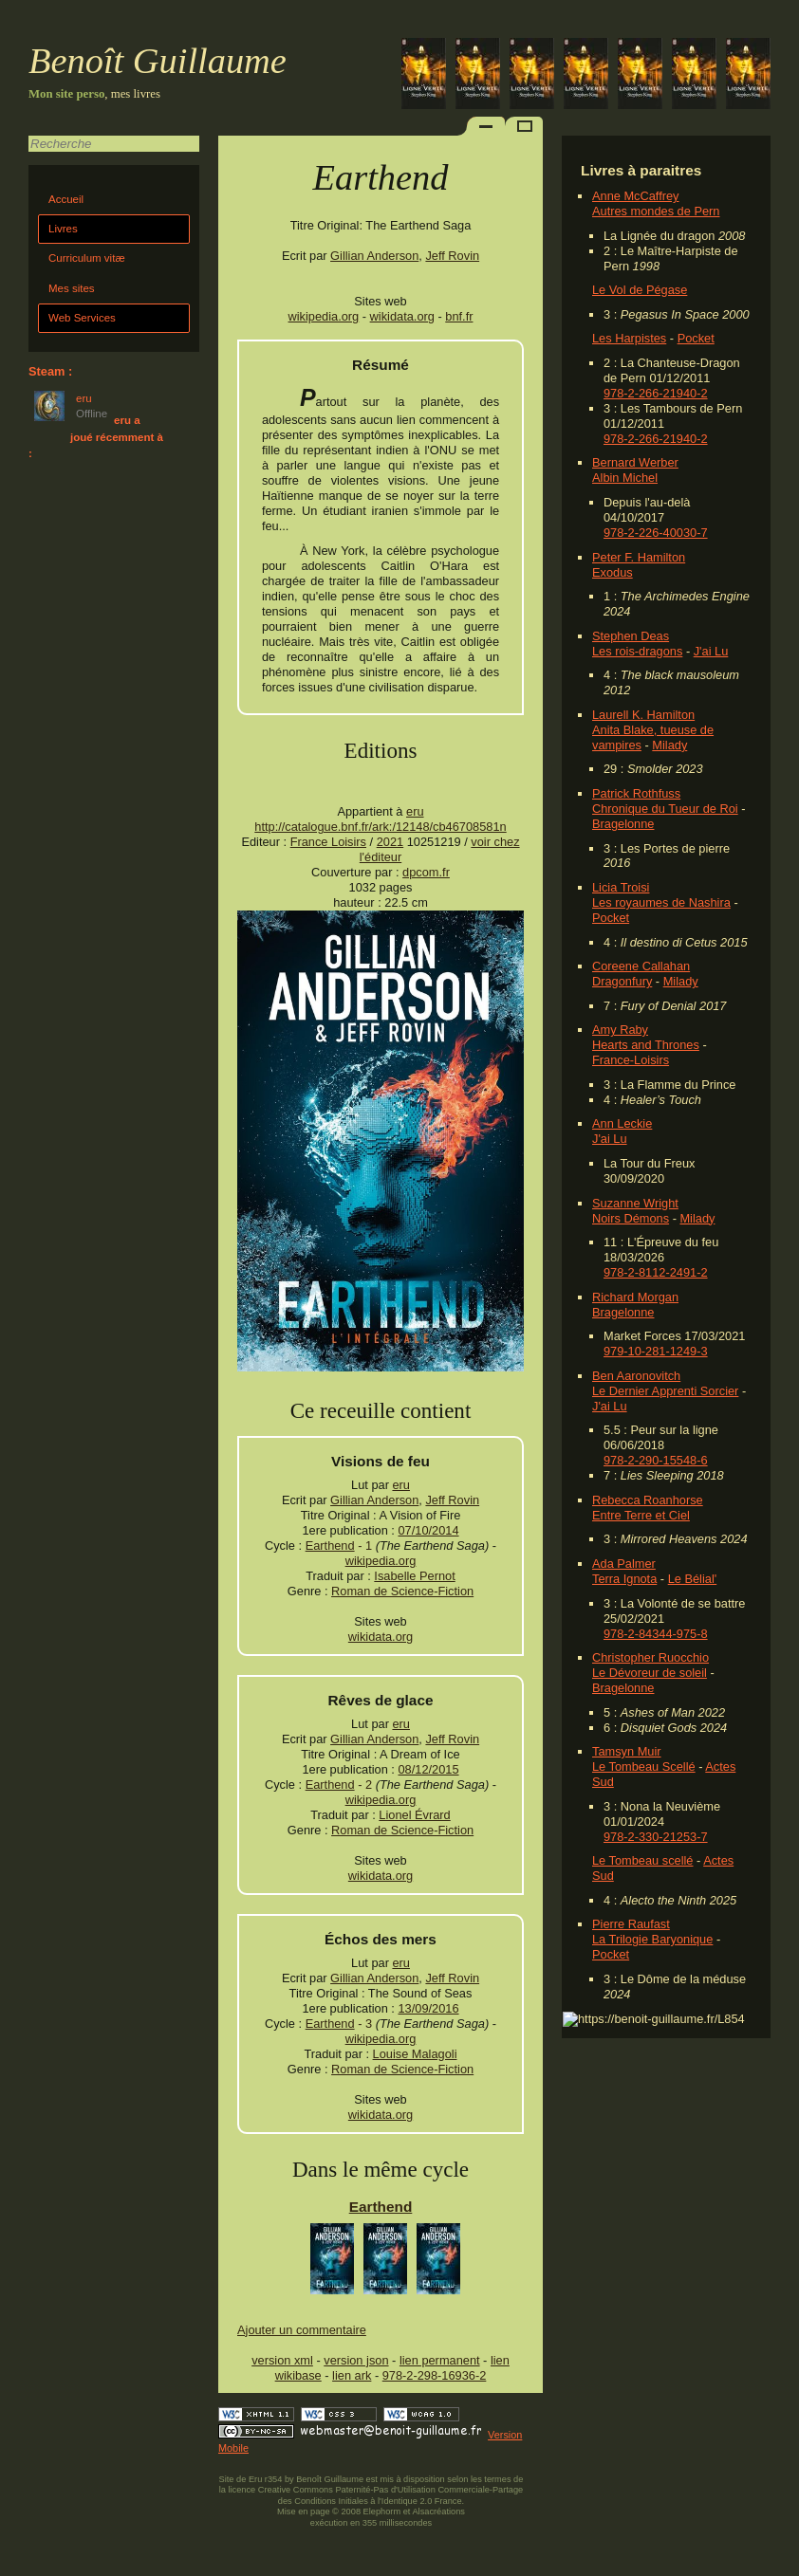  Describe the element at coordinates (351, 2375) in the screenshot. I see `lien ark` at that location.